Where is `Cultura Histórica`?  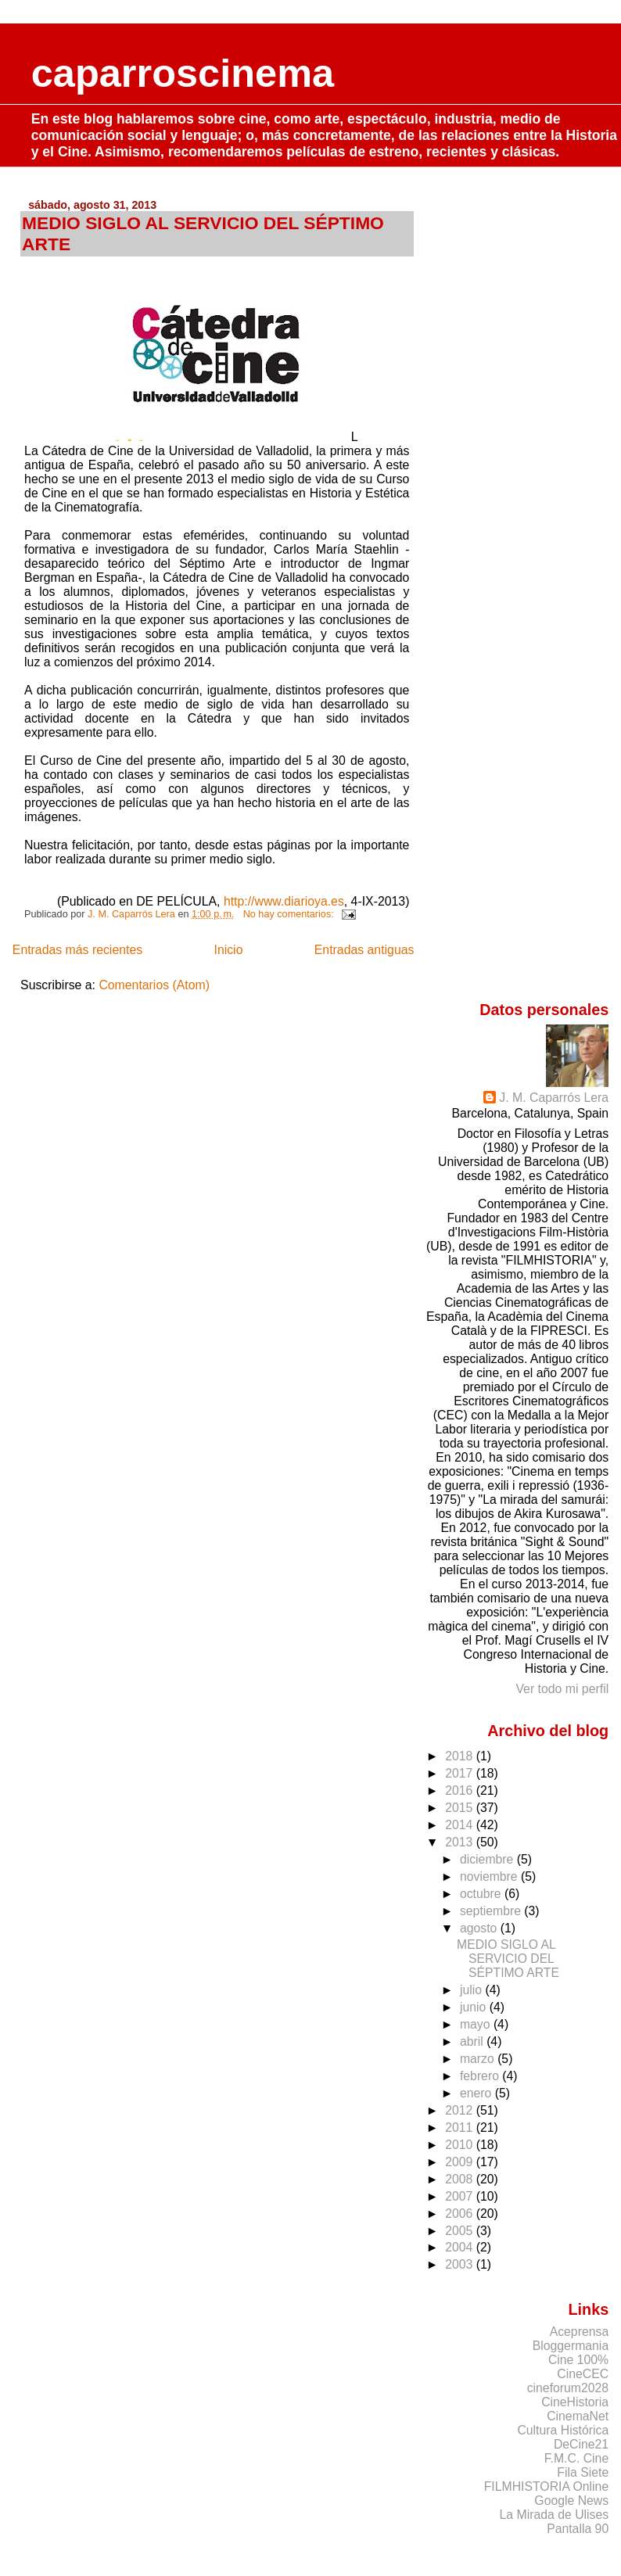 Cultura Histórica is located at coordinates (562, 2430).